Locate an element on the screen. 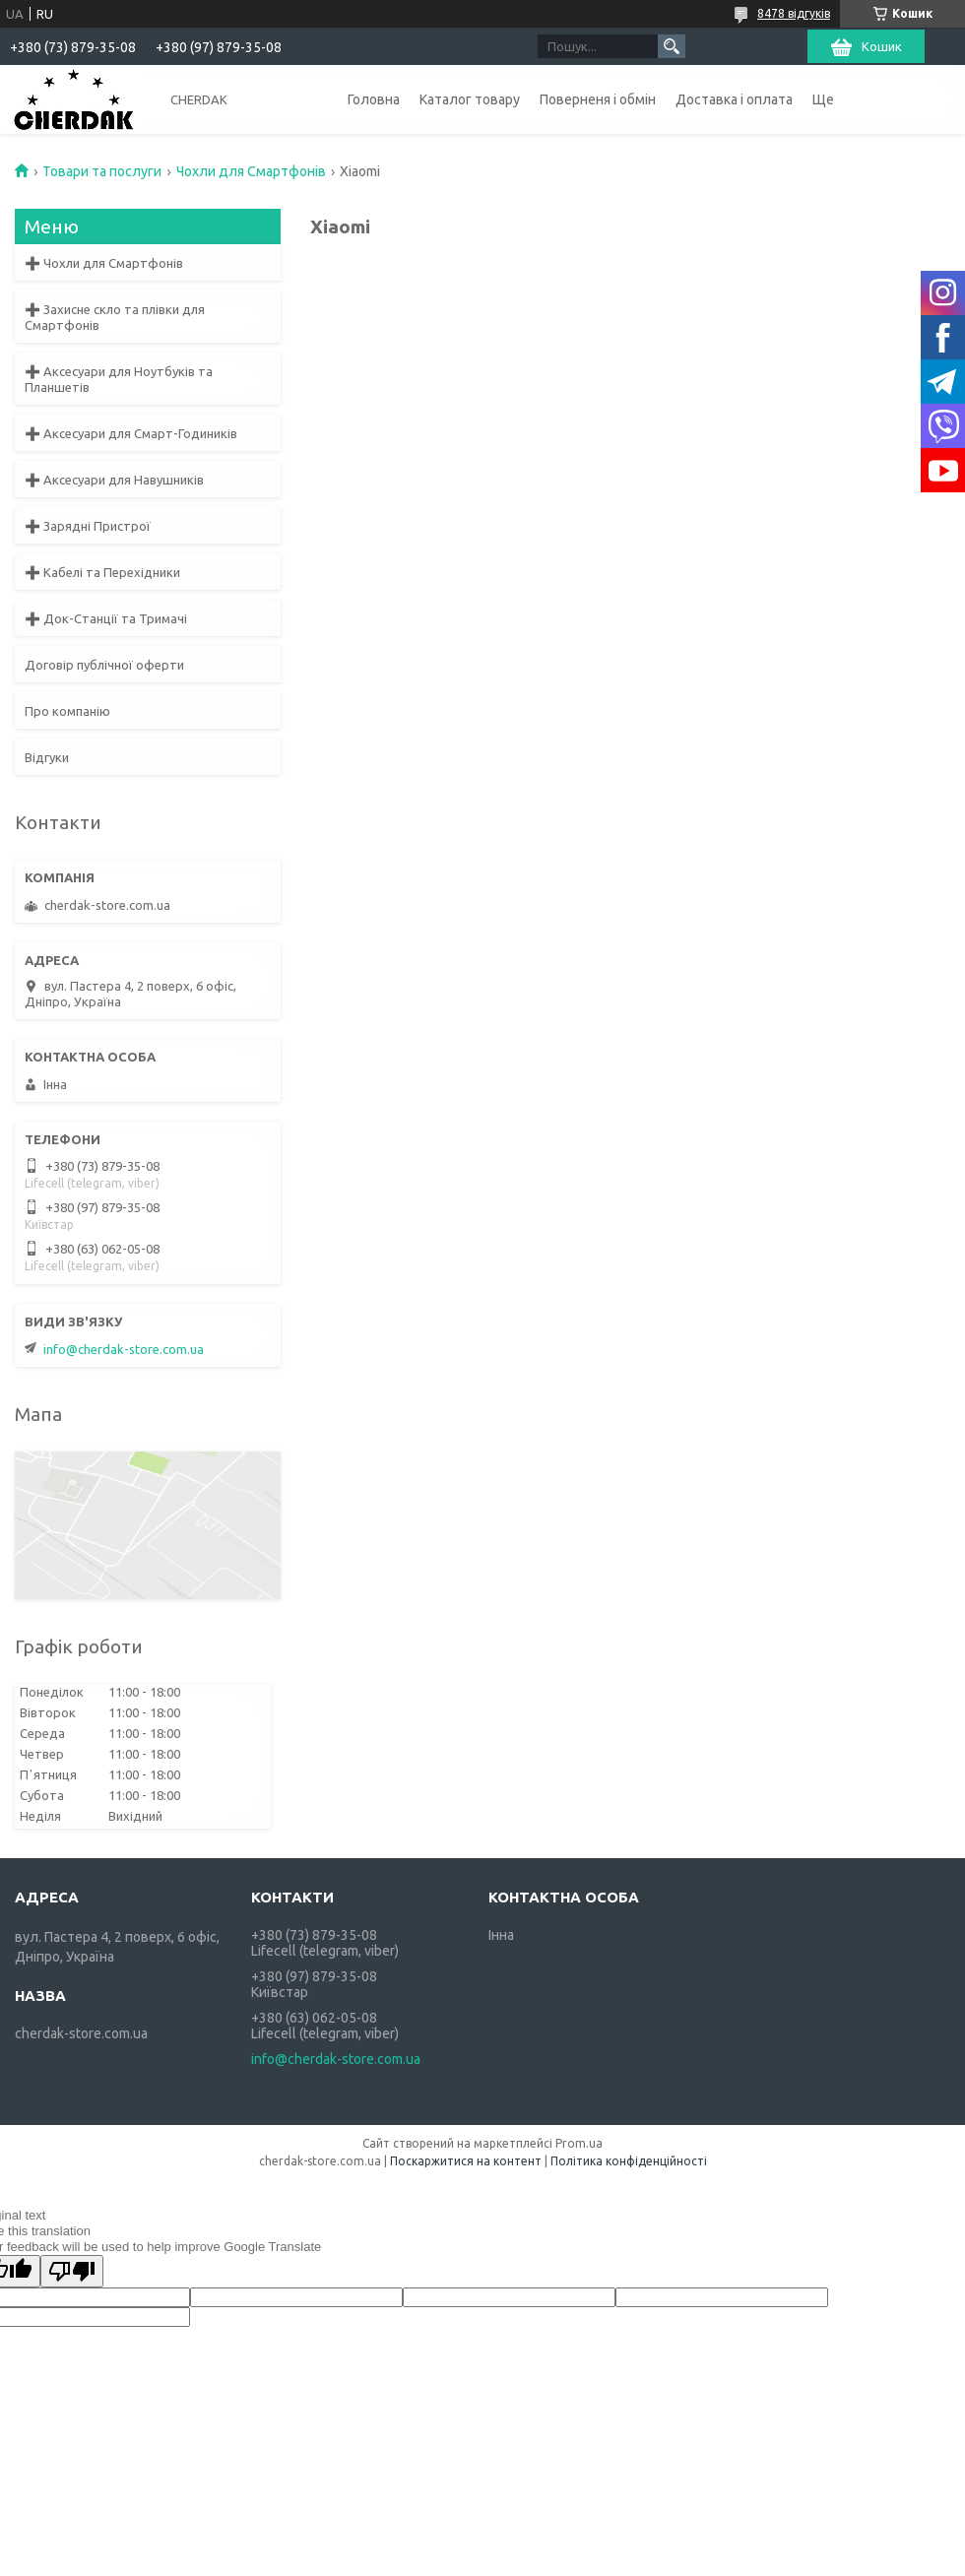 The image size is (965, 2576). Договір публічної оферти is located at coordinates (104, 665).